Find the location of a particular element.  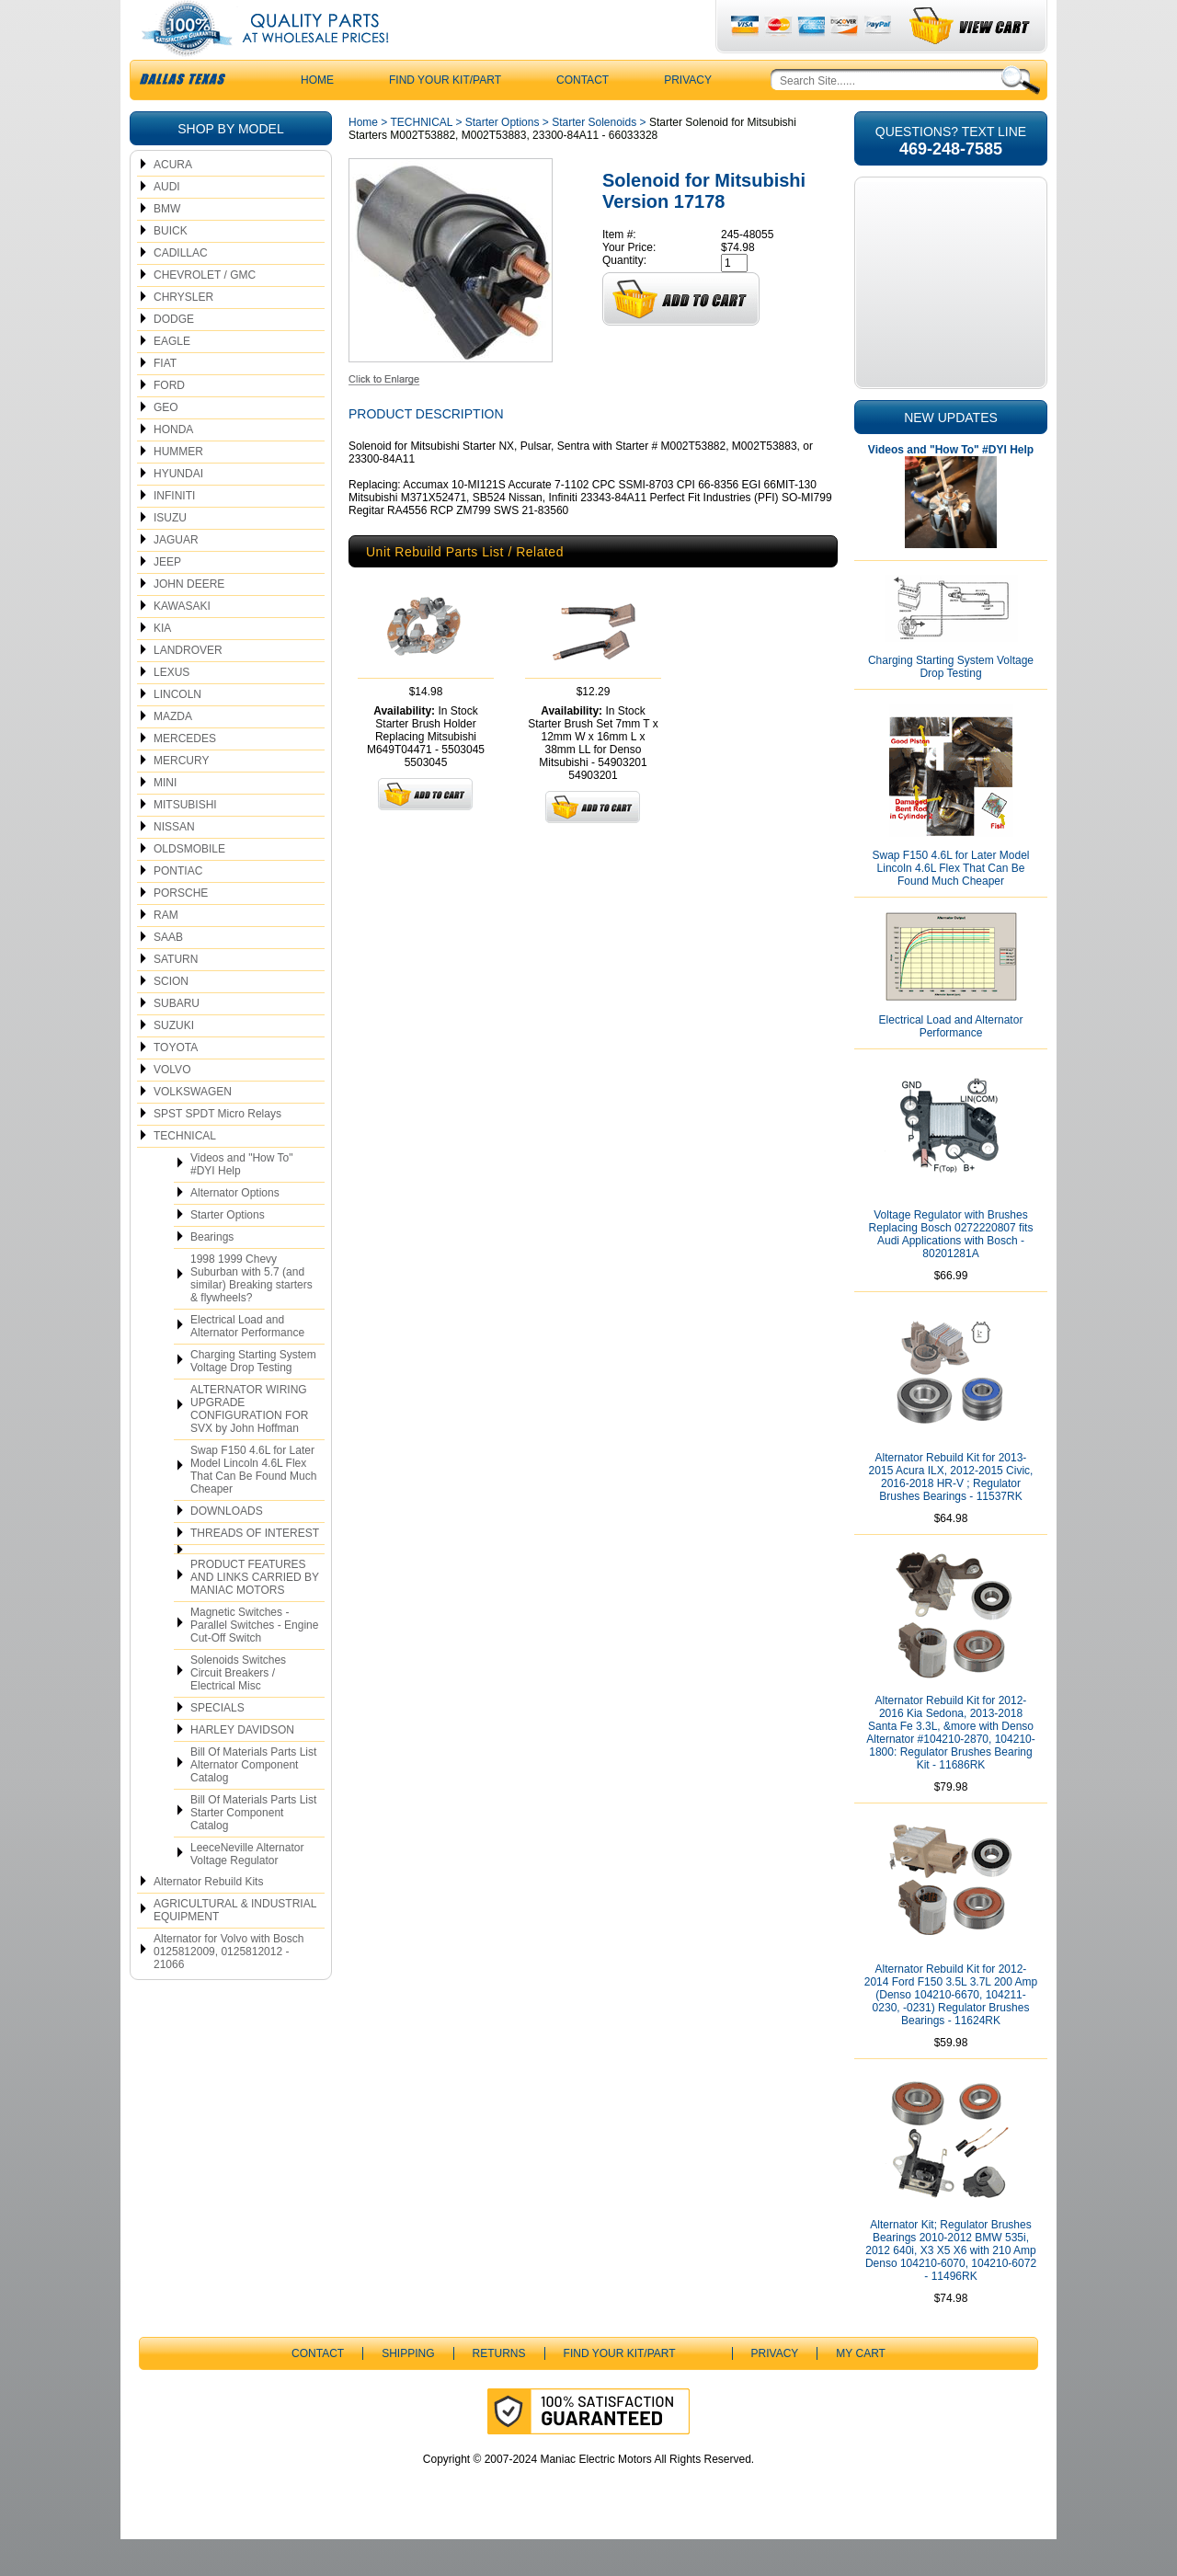

CHRYSLER is located at coordinates (183, 333).